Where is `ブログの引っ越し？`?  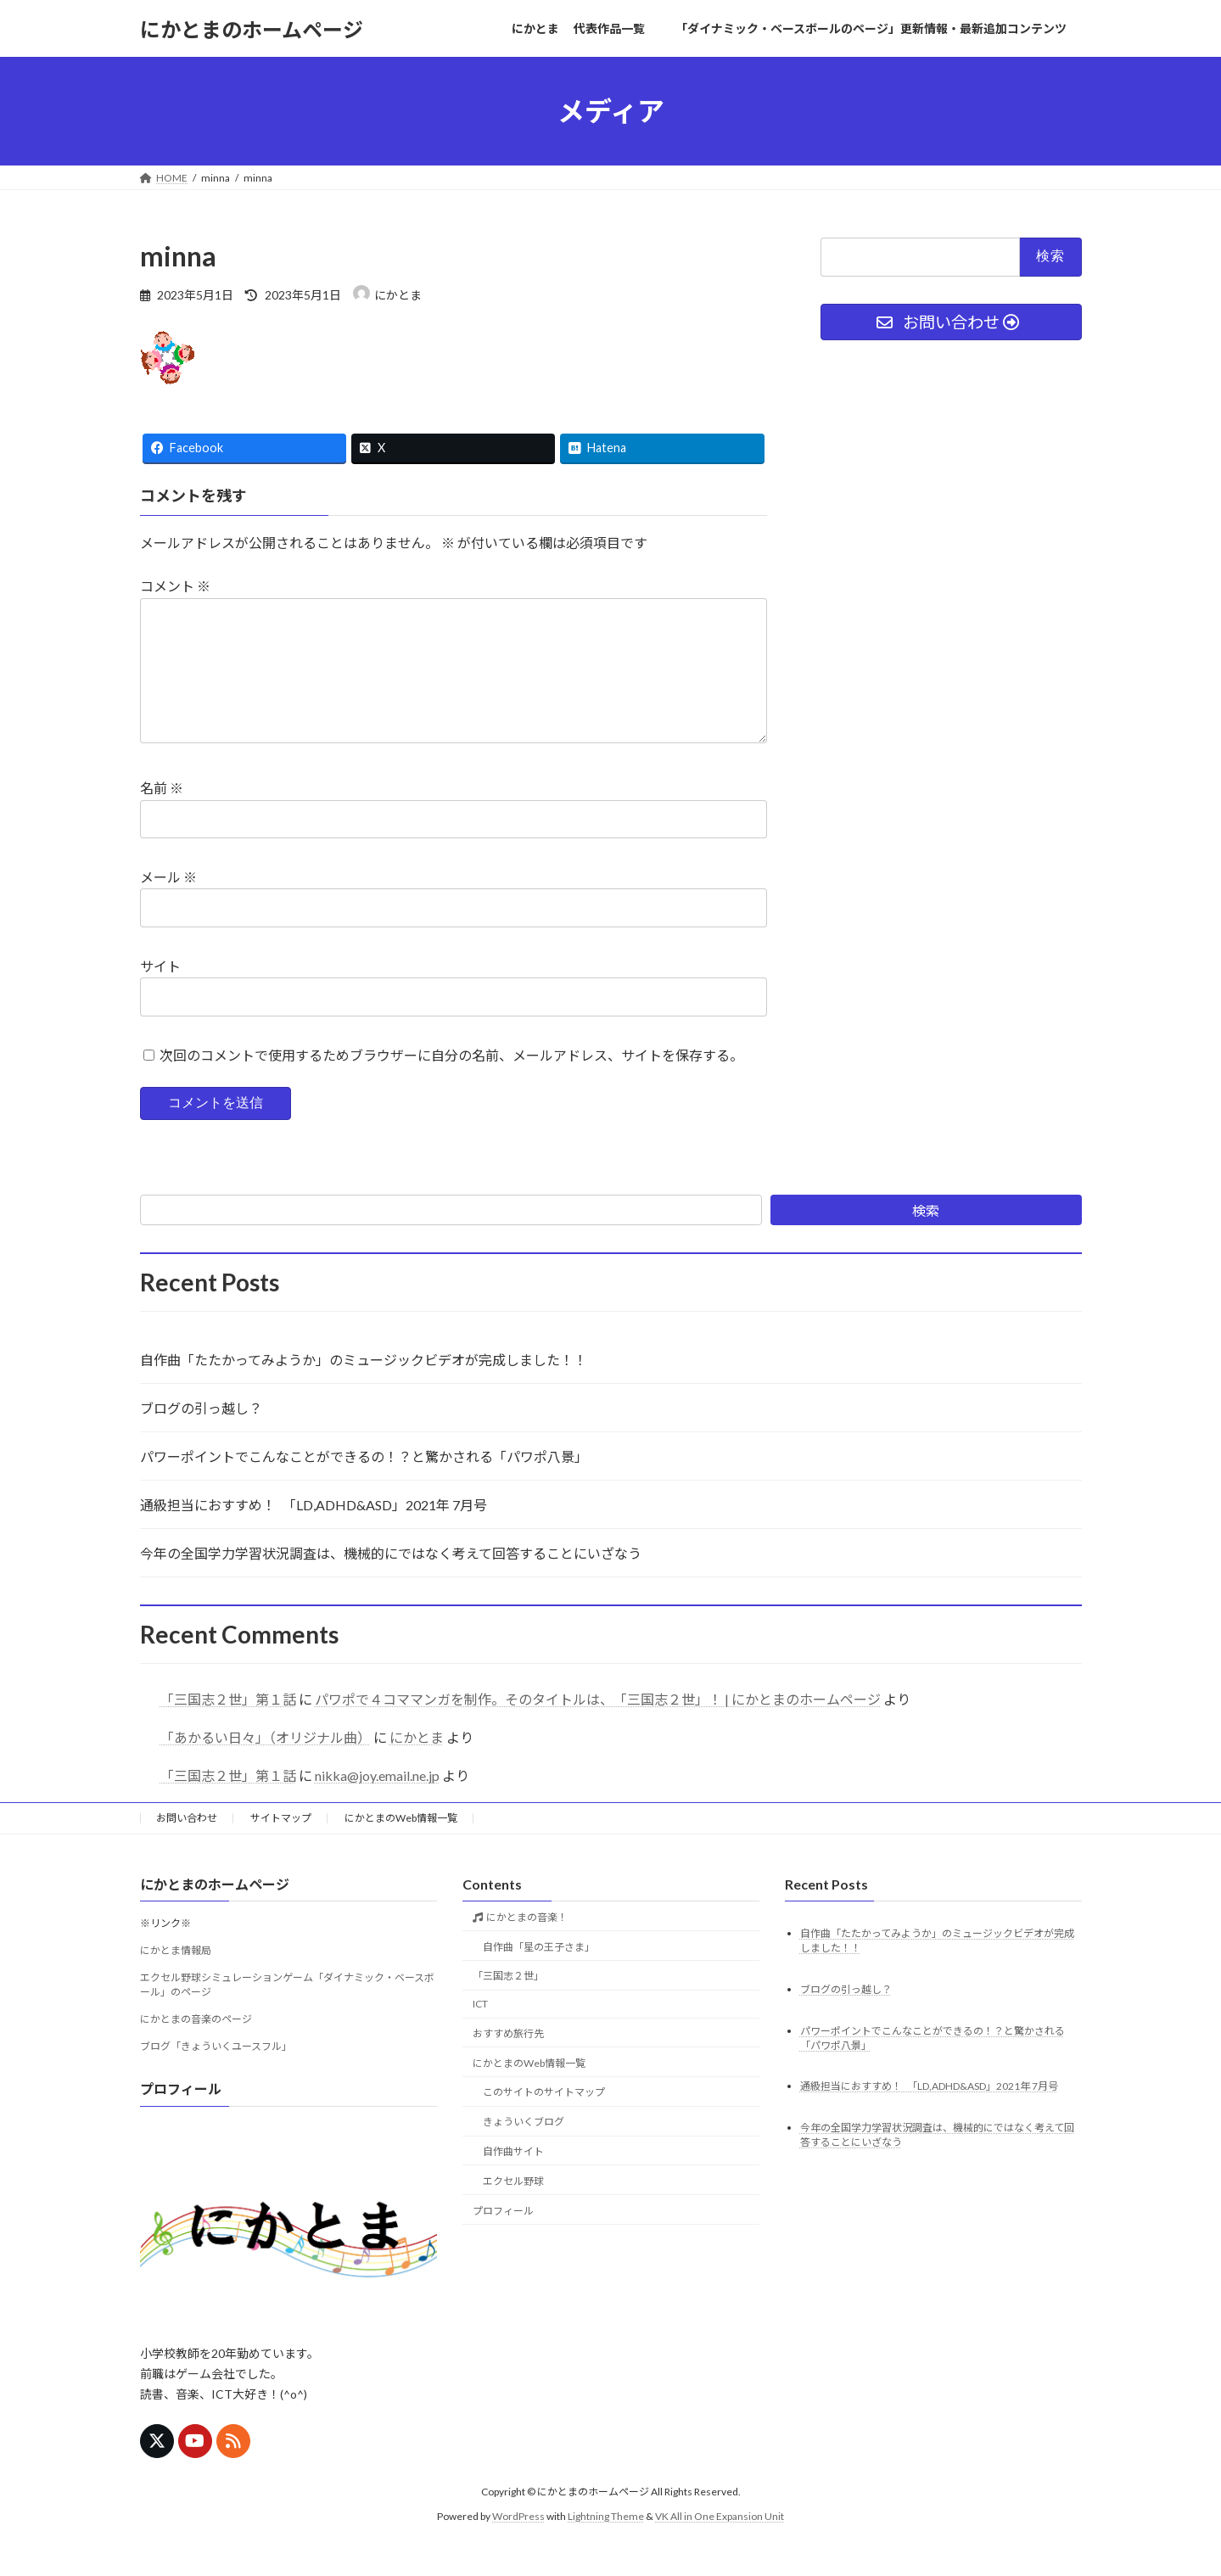
ブログの引っ越し？ is located at coordinates (201, 1435).